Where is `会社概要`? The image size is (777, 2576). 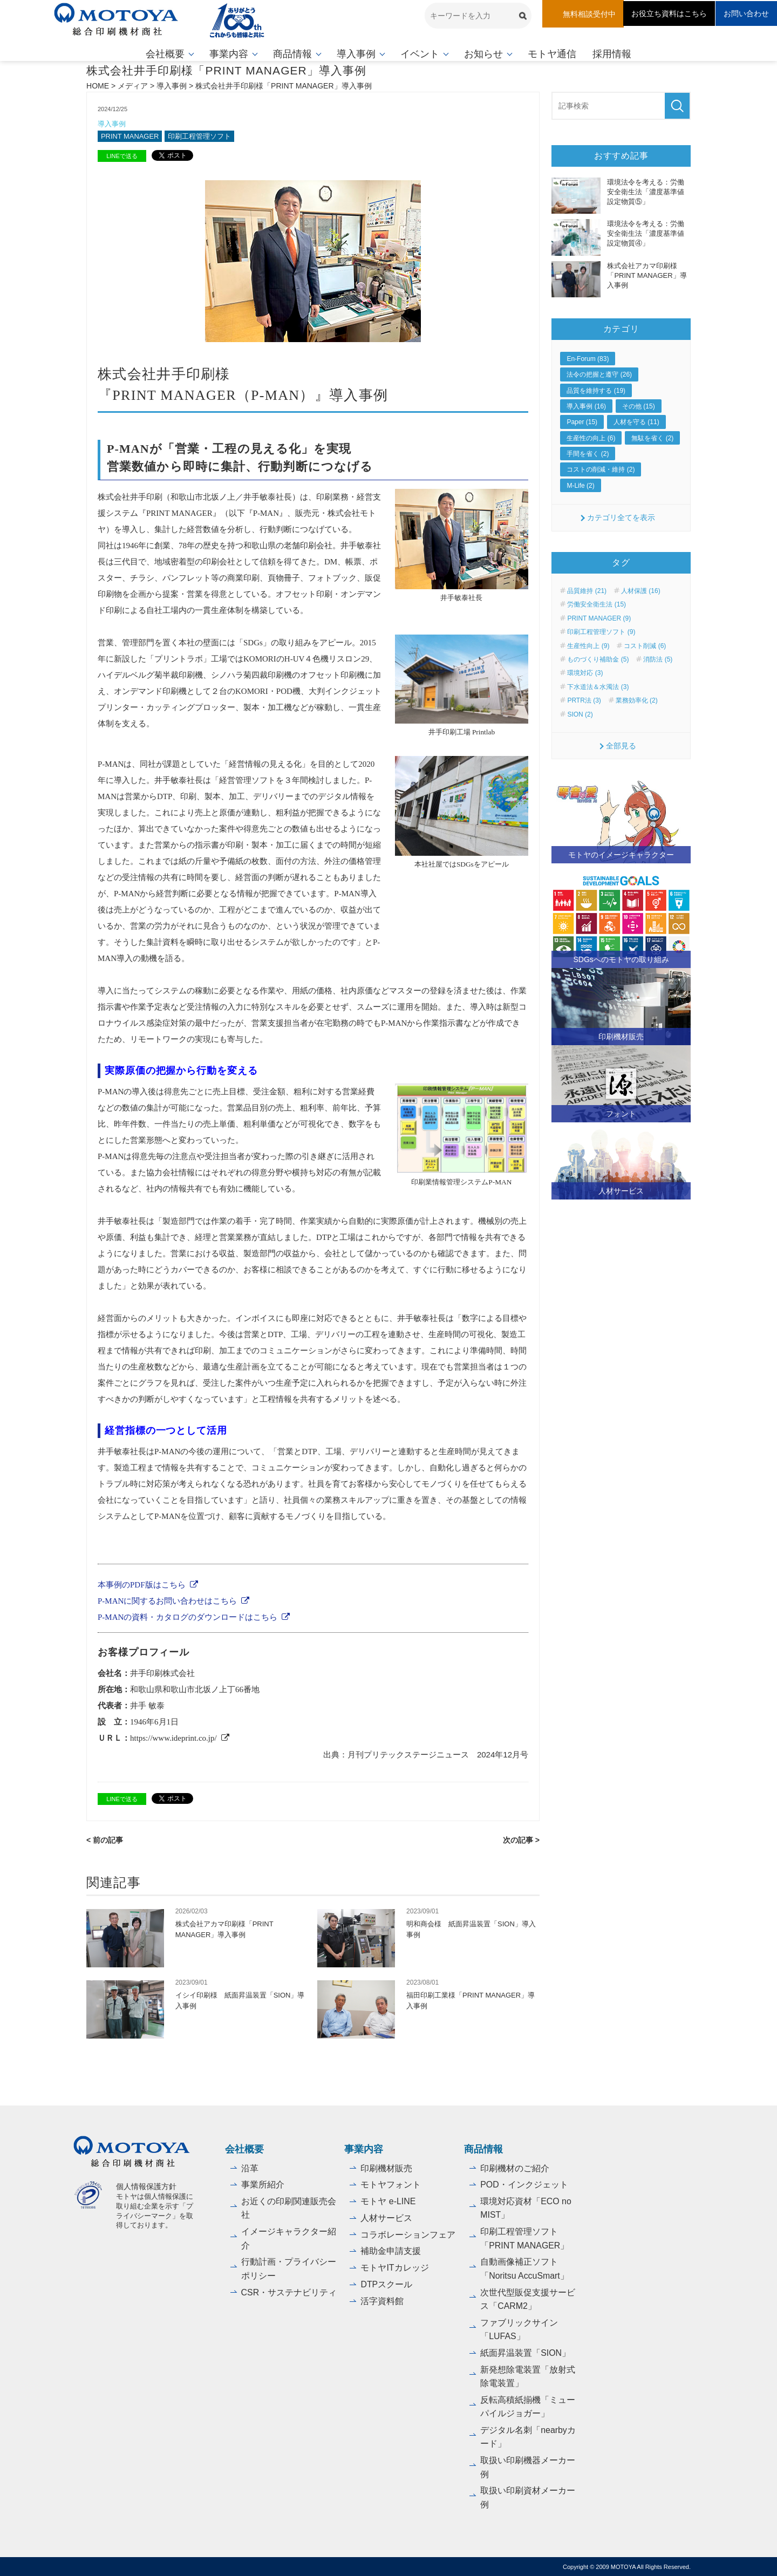
会社概要 is located at coordinates (165, 54).